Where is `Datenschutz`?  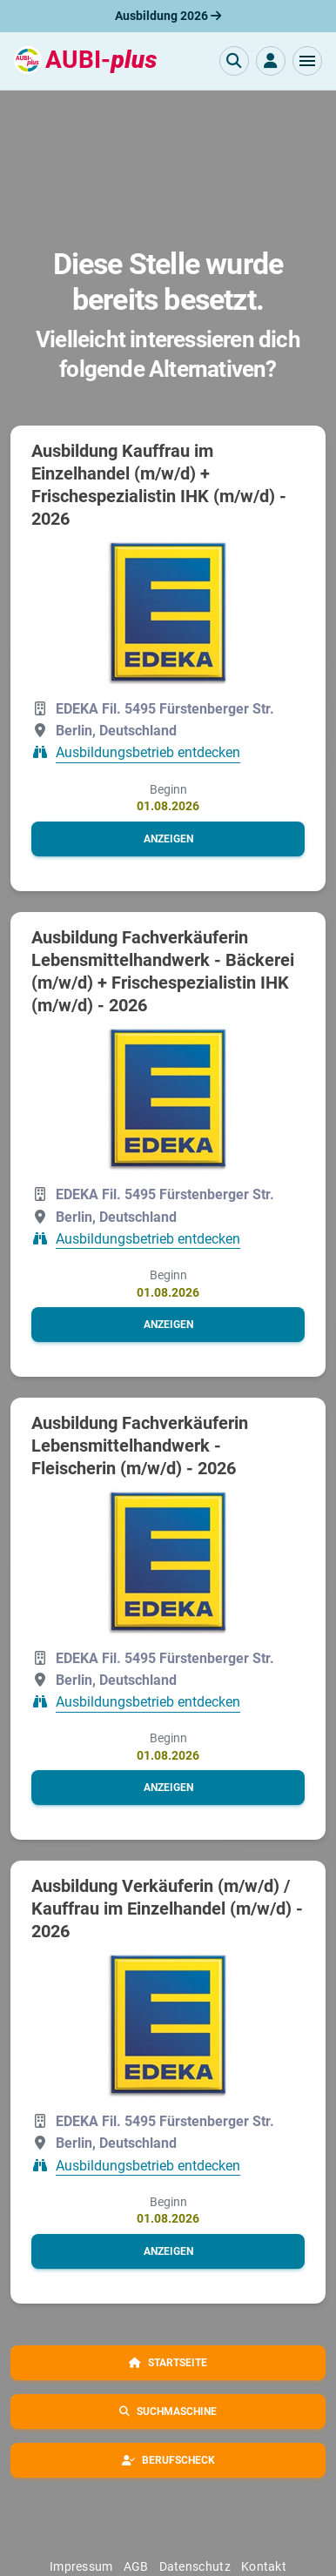 Datenschutz is located at coordinates (195, 2566).